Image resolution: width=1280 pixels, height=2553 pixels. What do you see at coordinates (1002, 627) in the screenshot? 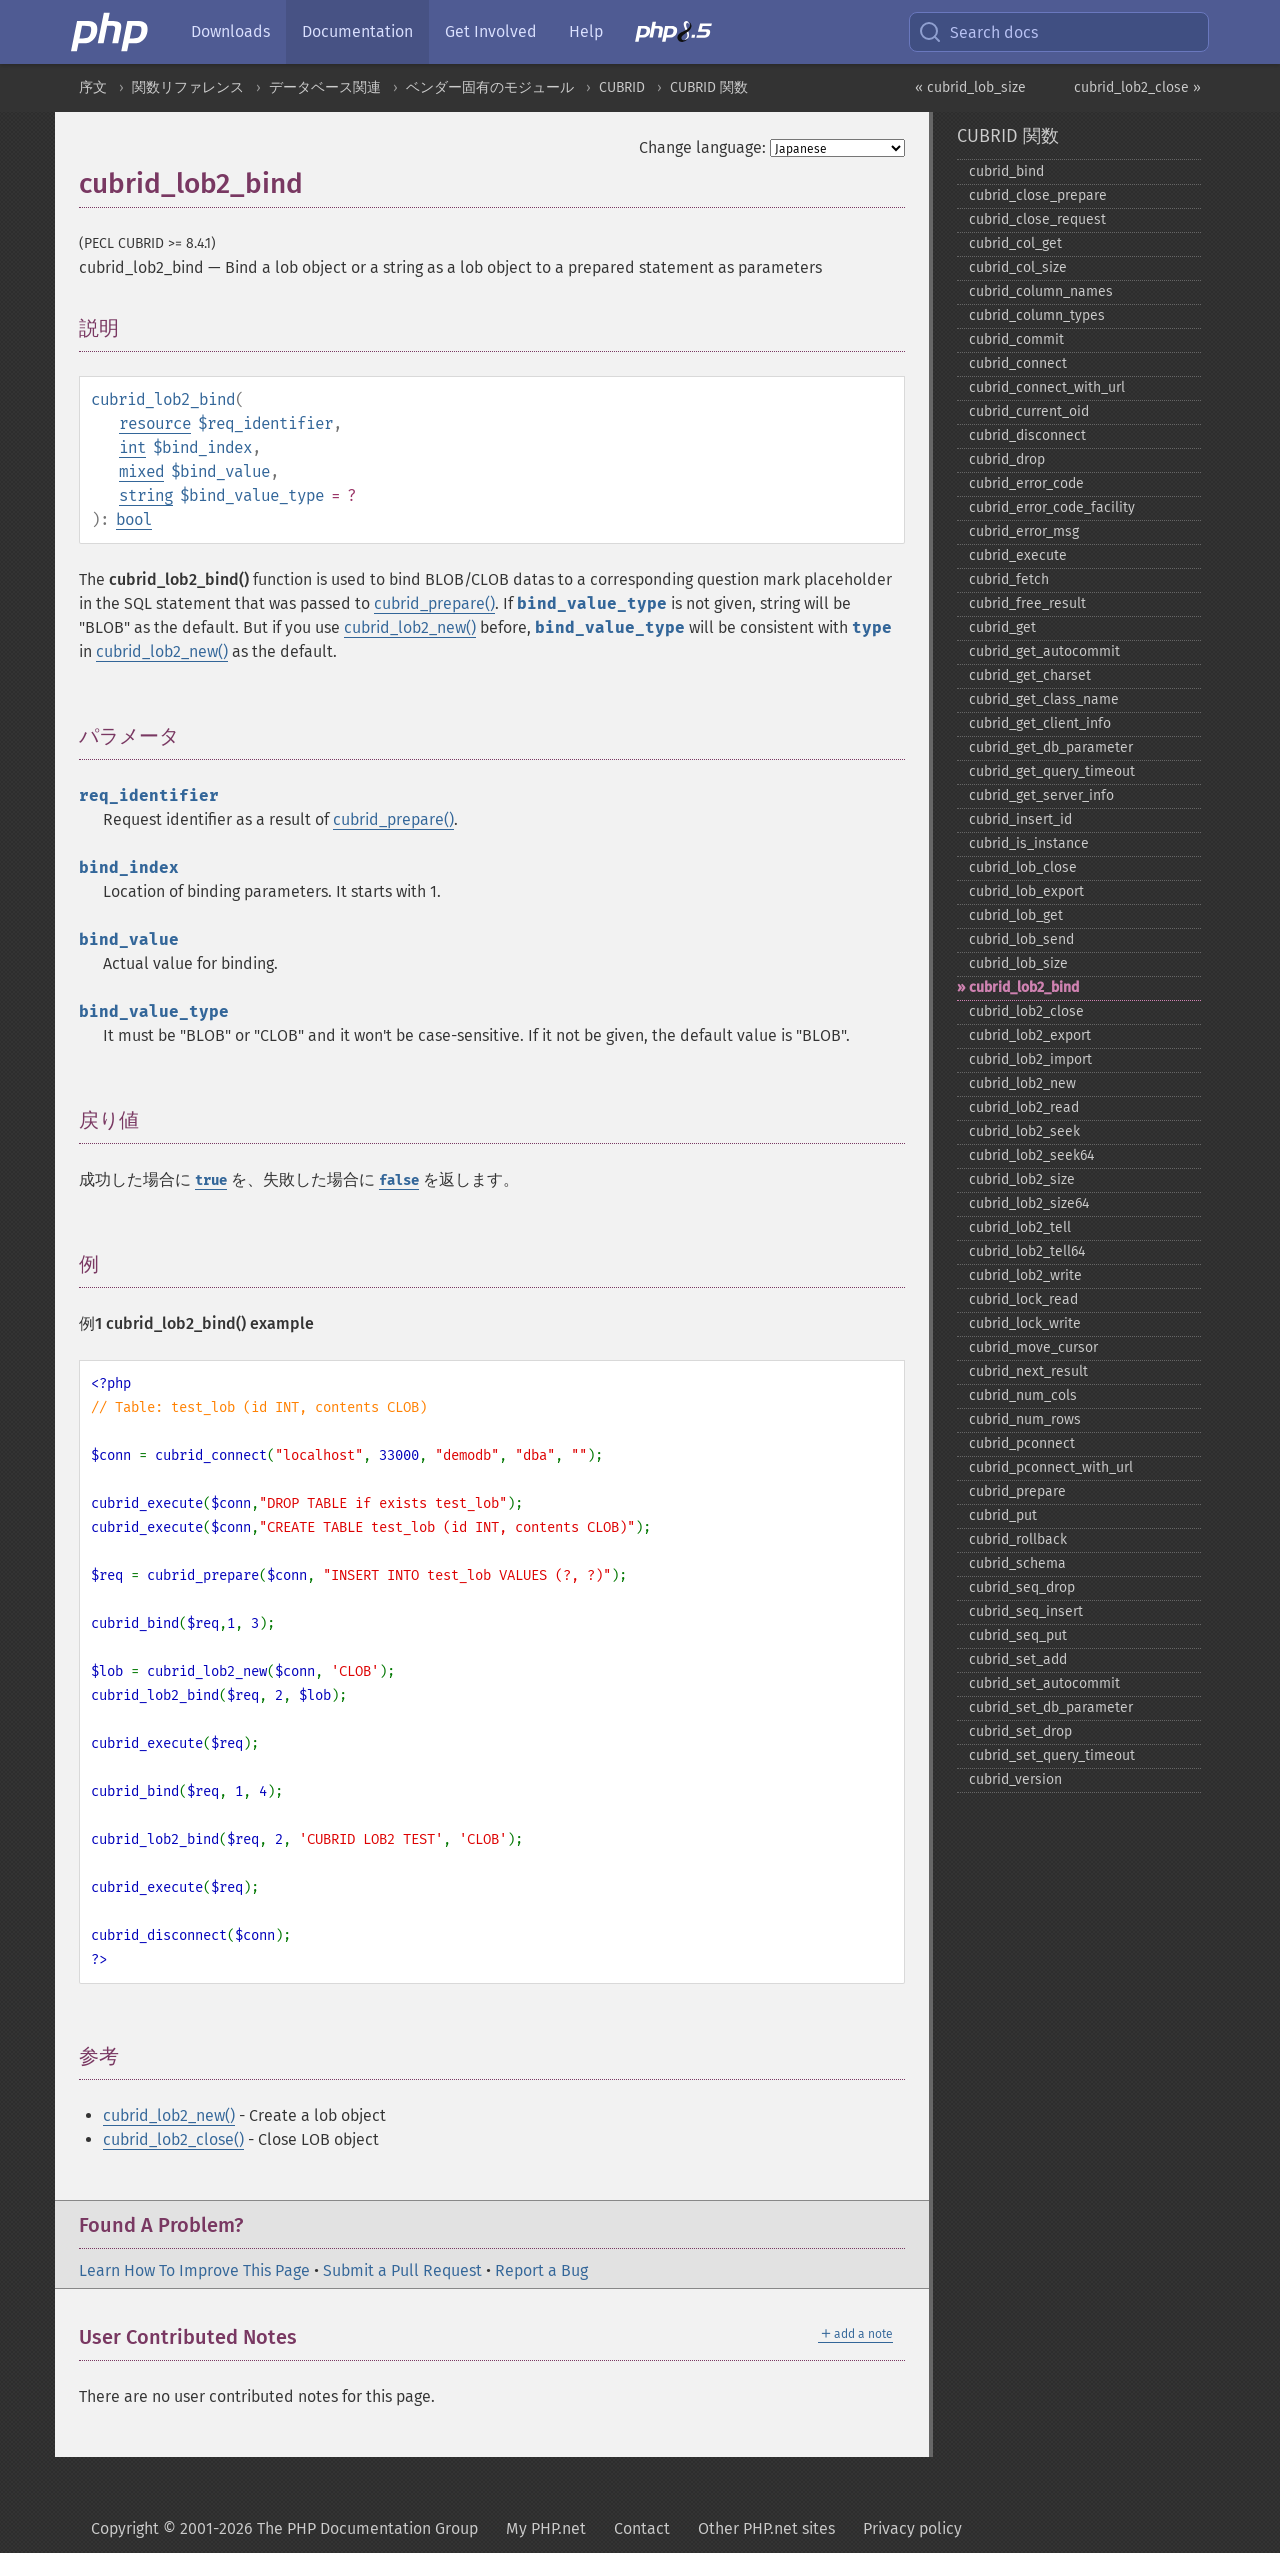
I see `cubrid_​get` at bounding box center [1002, 627].